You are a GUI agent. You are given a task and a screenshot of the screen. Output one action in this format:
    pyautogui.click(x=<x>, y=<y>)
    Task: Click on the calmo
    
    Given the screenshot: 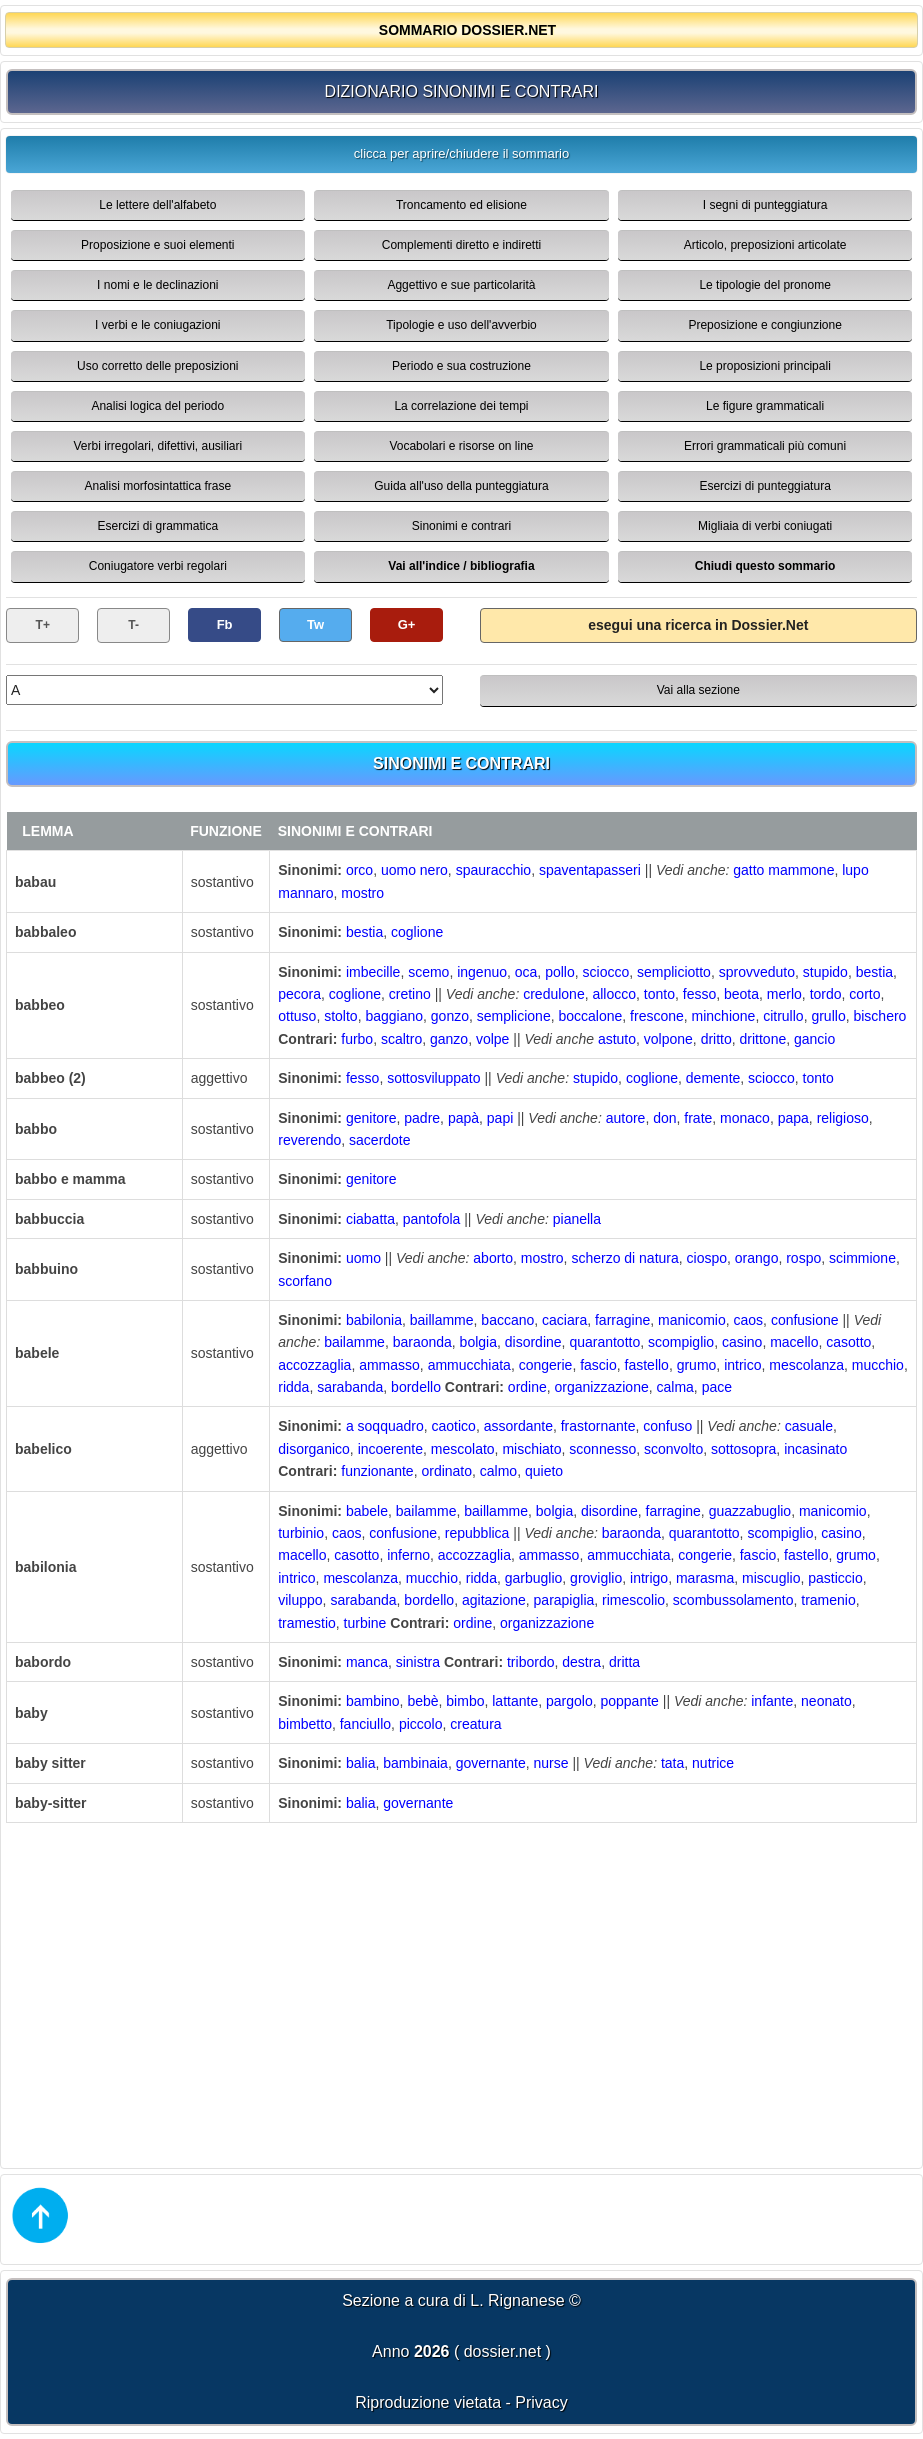 What is the action you would take?
    pyautogui.click(x=498, y=1471)
    